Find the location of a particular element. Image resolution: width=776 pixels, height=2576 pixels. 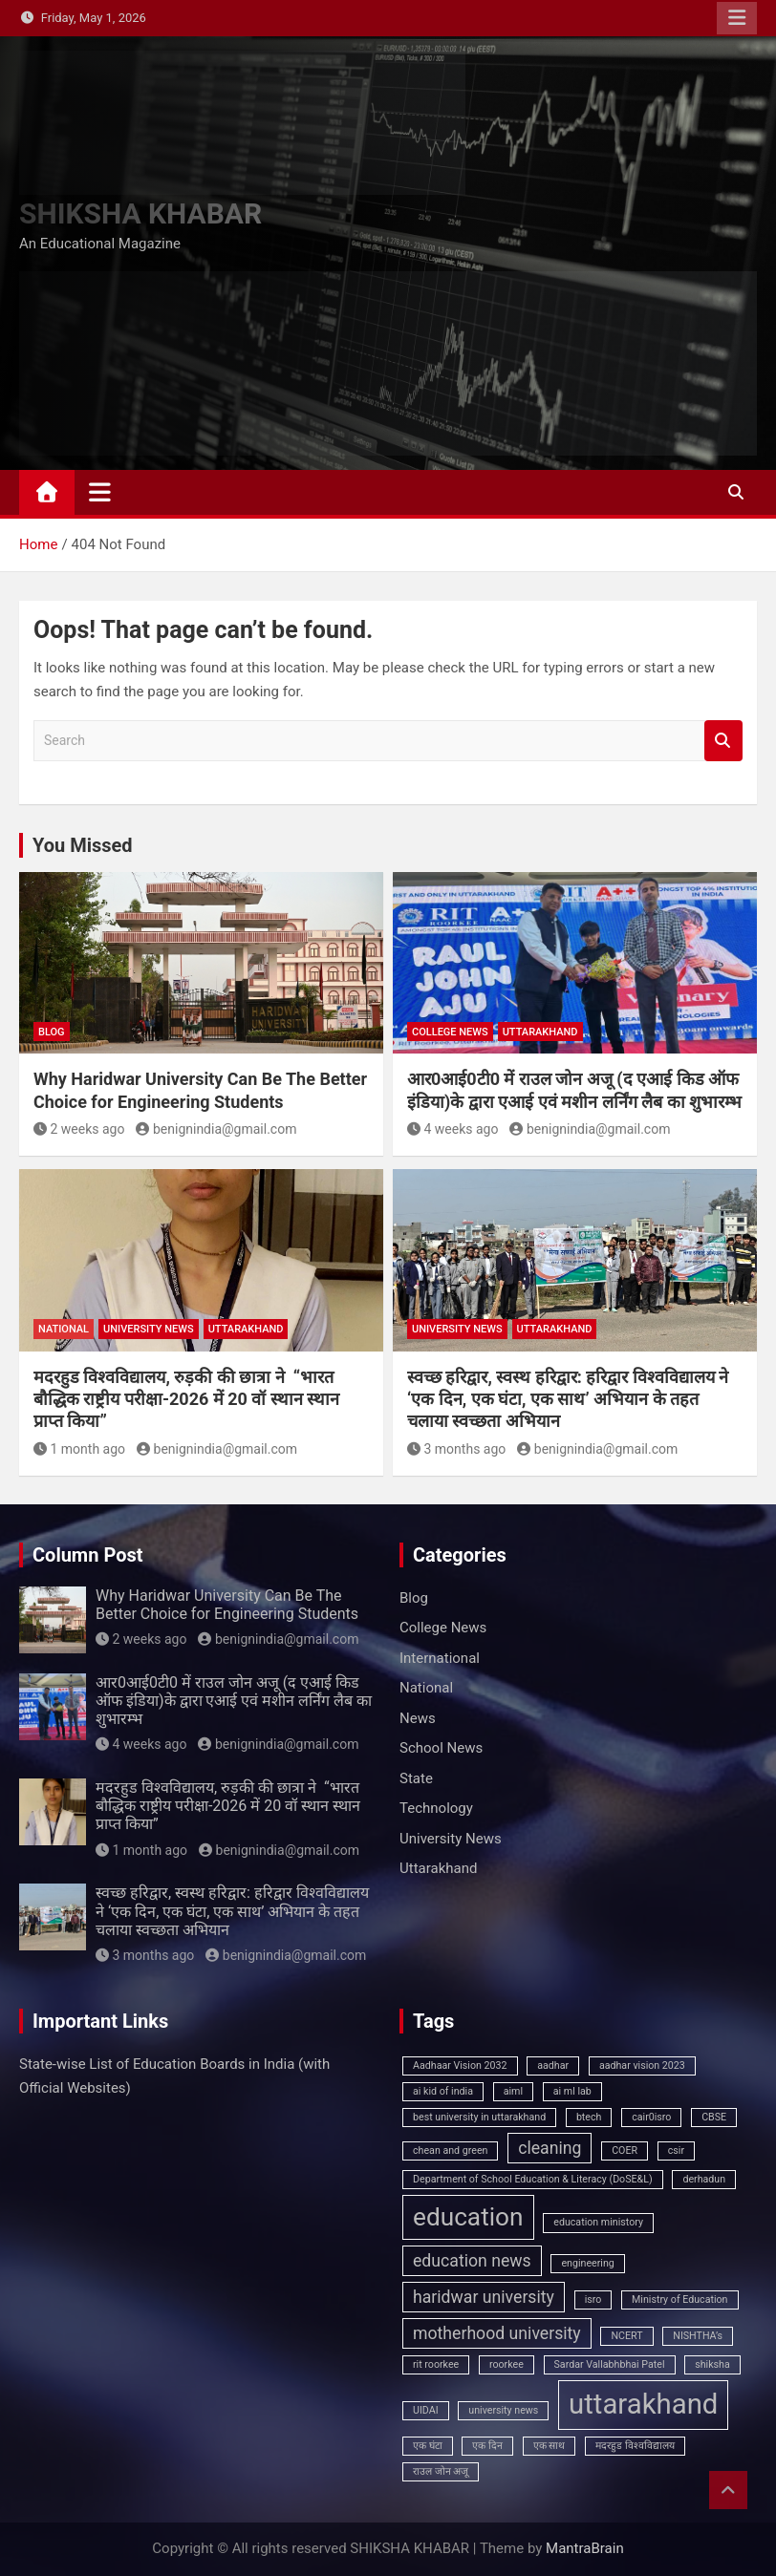

best university in uttarakhand [best university in uttarakhand (1 item)] is located at coordinates (479, 2117).